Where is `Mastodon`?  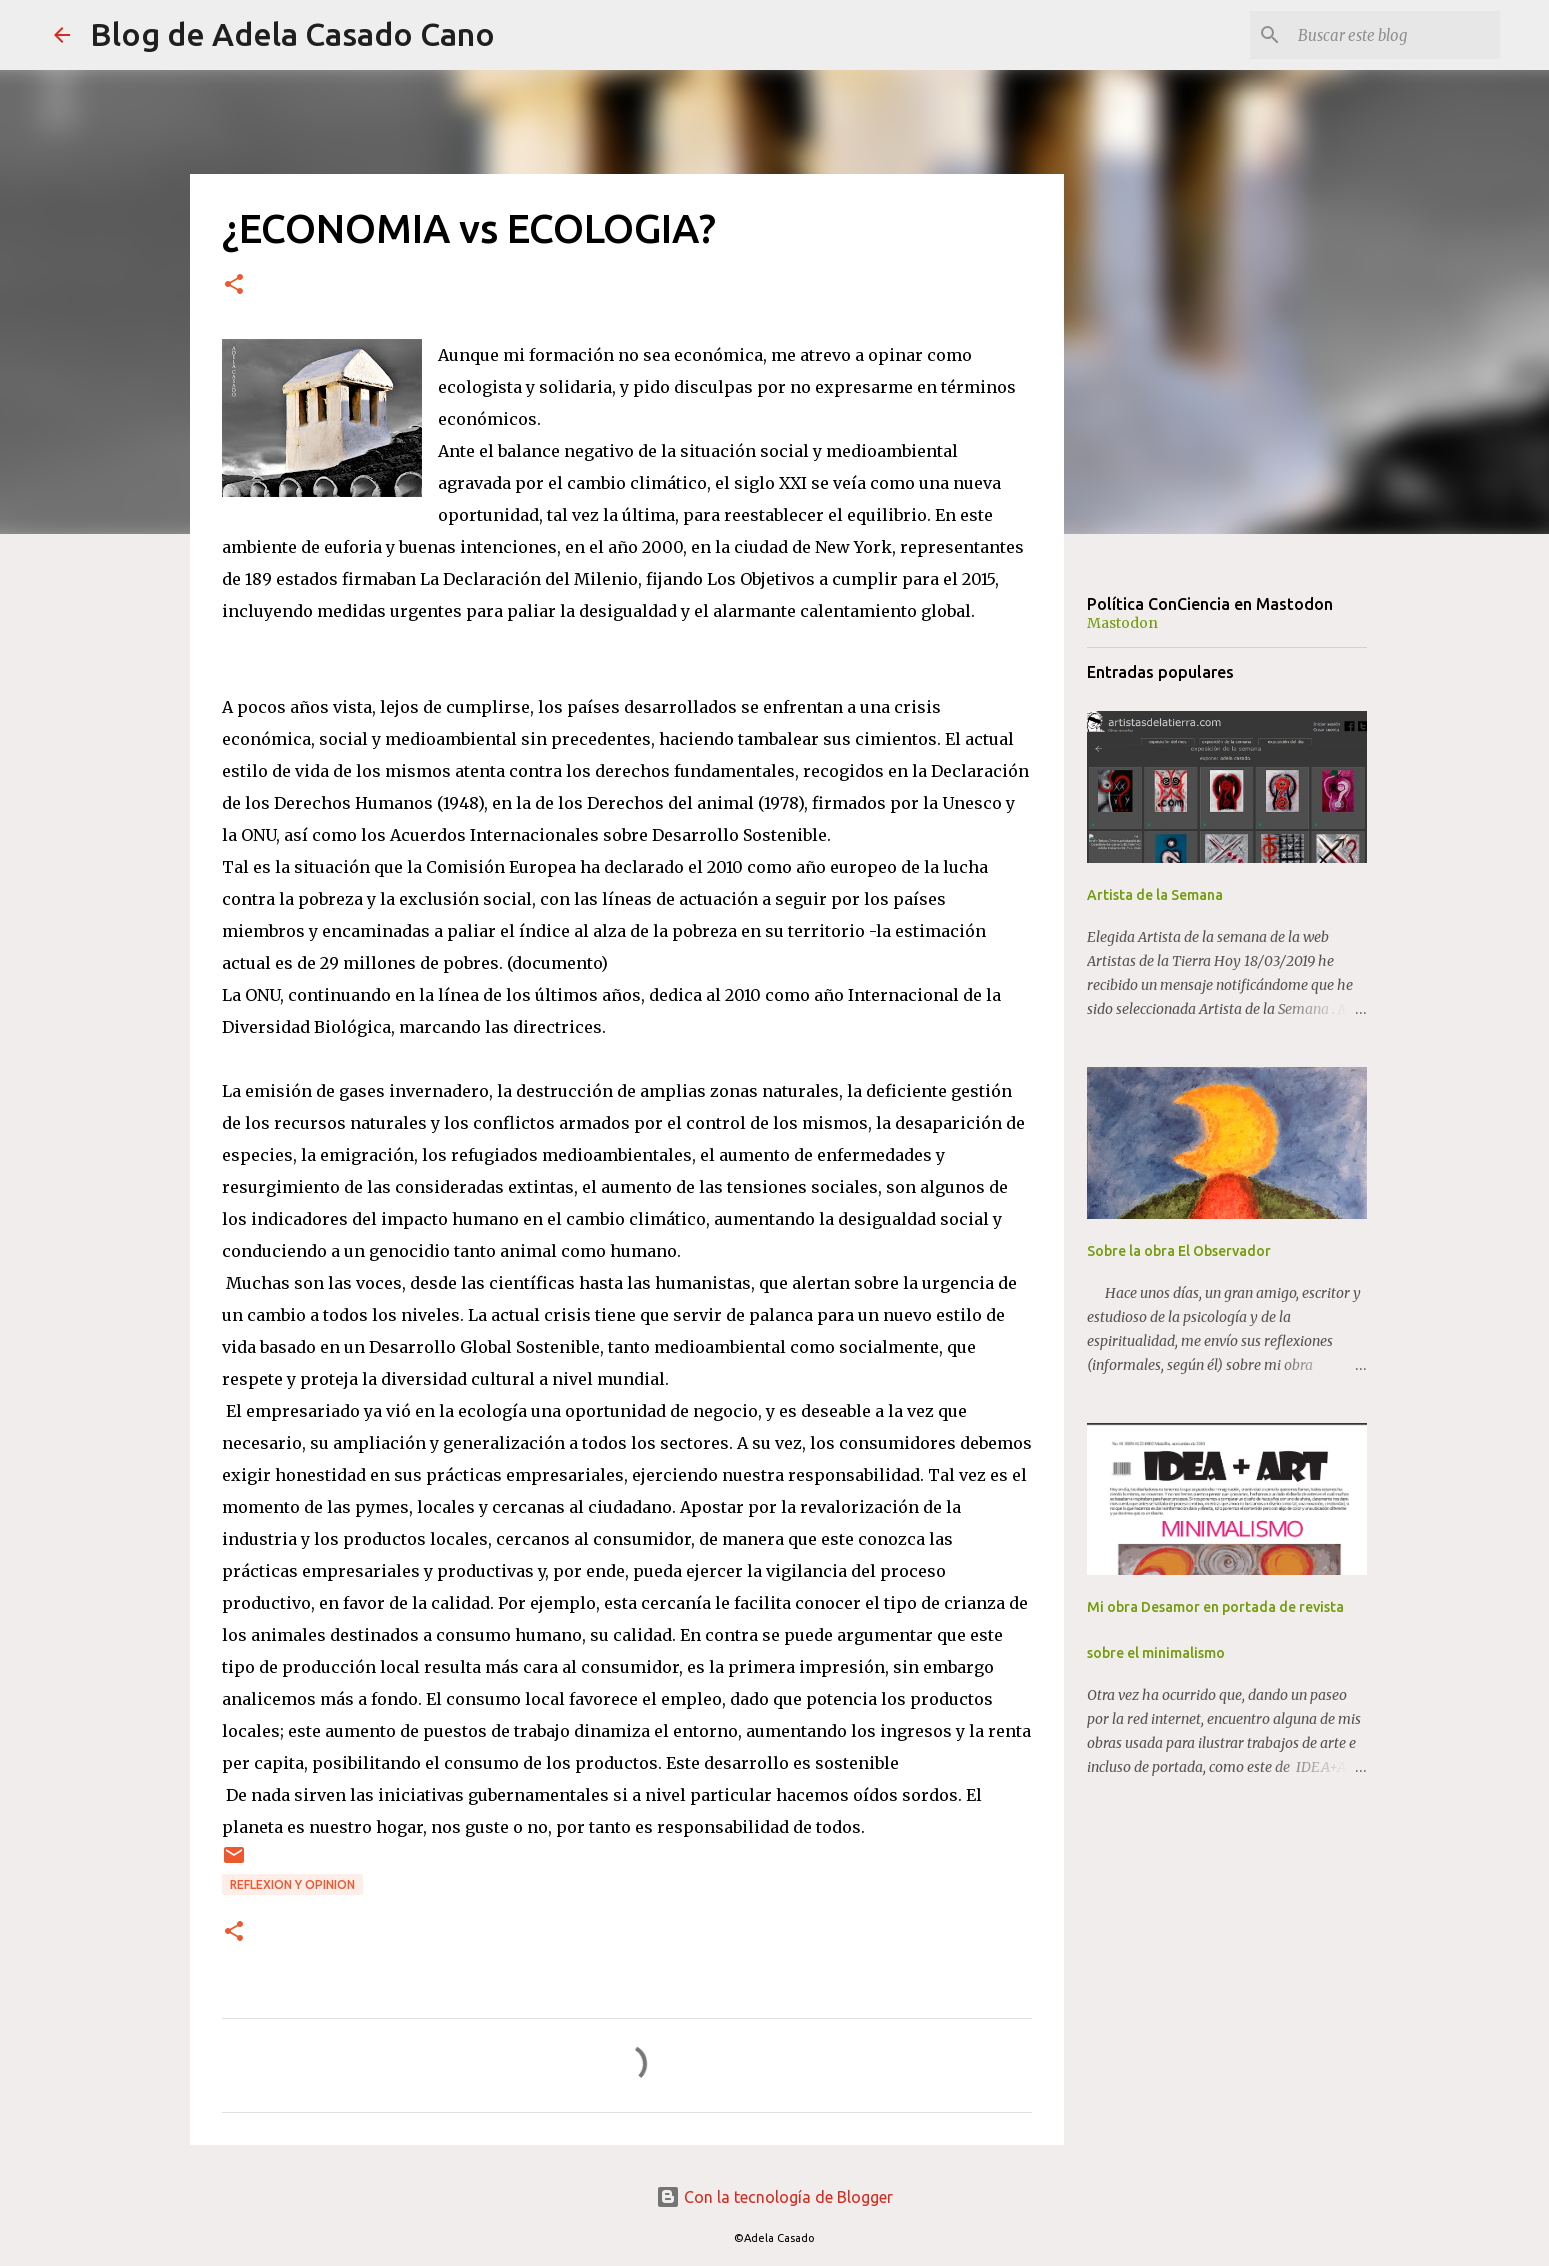 Mastodon is located at coordinates (1122, 623).